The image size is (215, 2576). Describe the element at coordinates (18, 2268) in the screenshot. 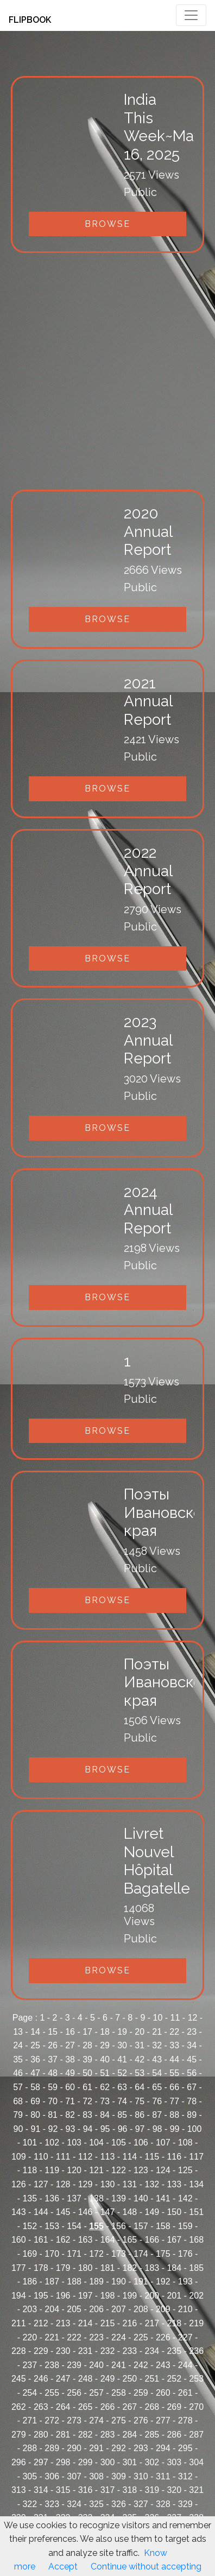

I see `177` at that location.